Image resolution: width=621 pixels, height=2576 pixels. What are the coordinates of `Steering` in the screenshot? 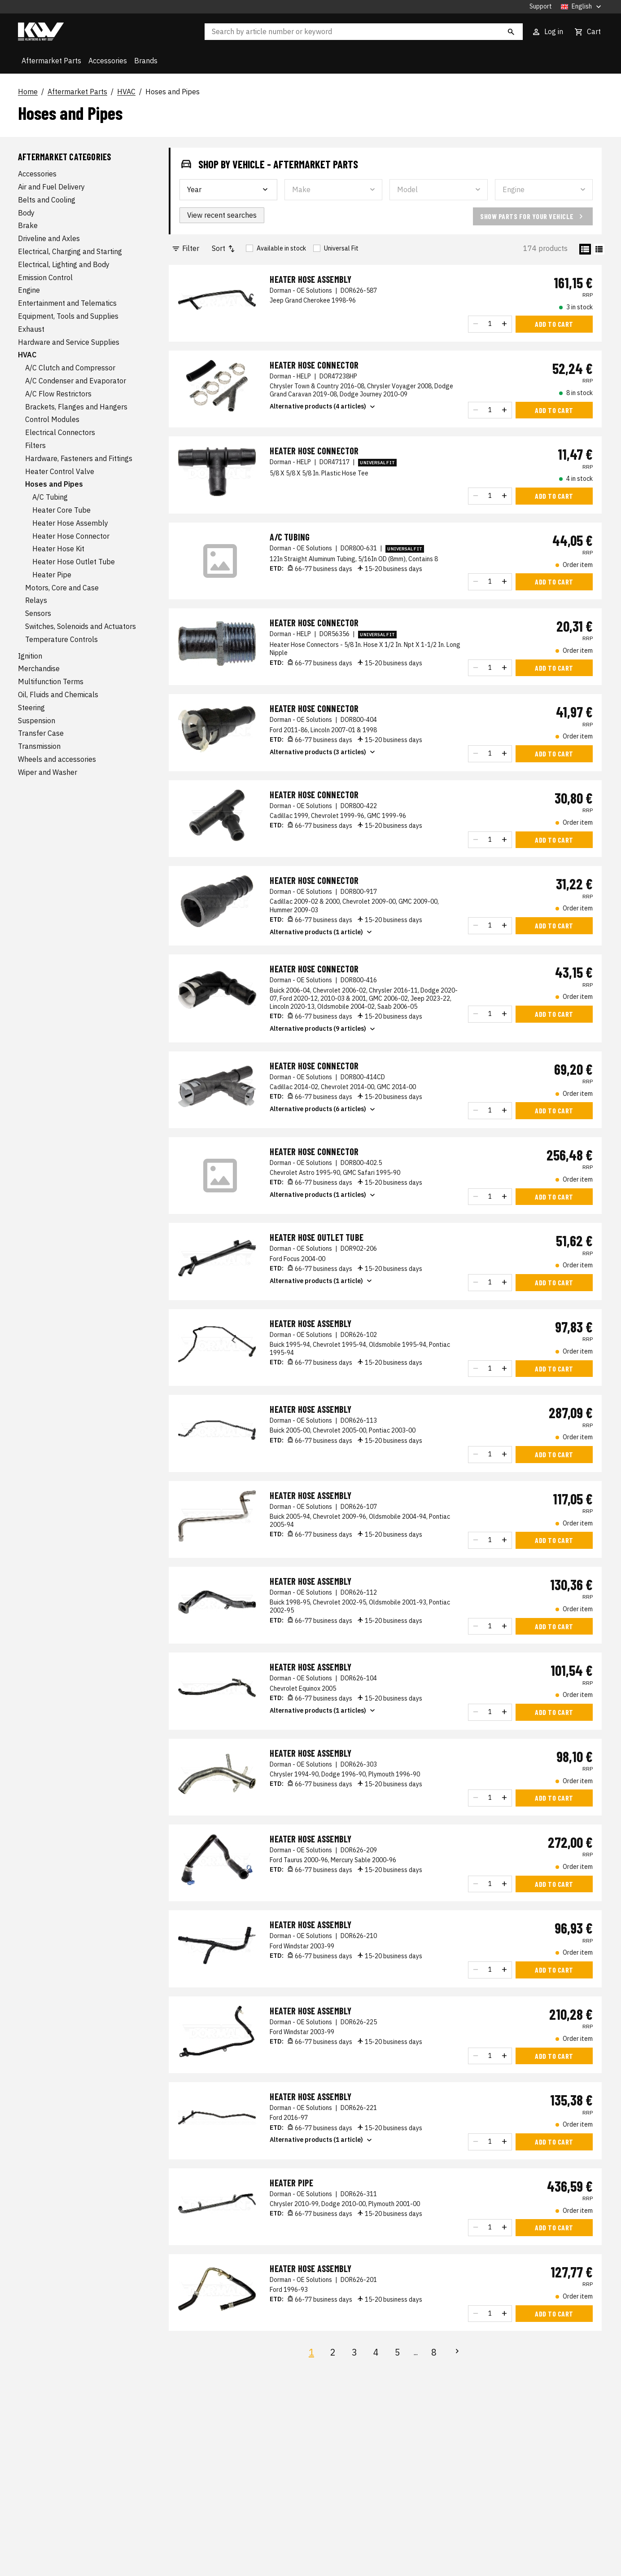 It's located at (31, 707).